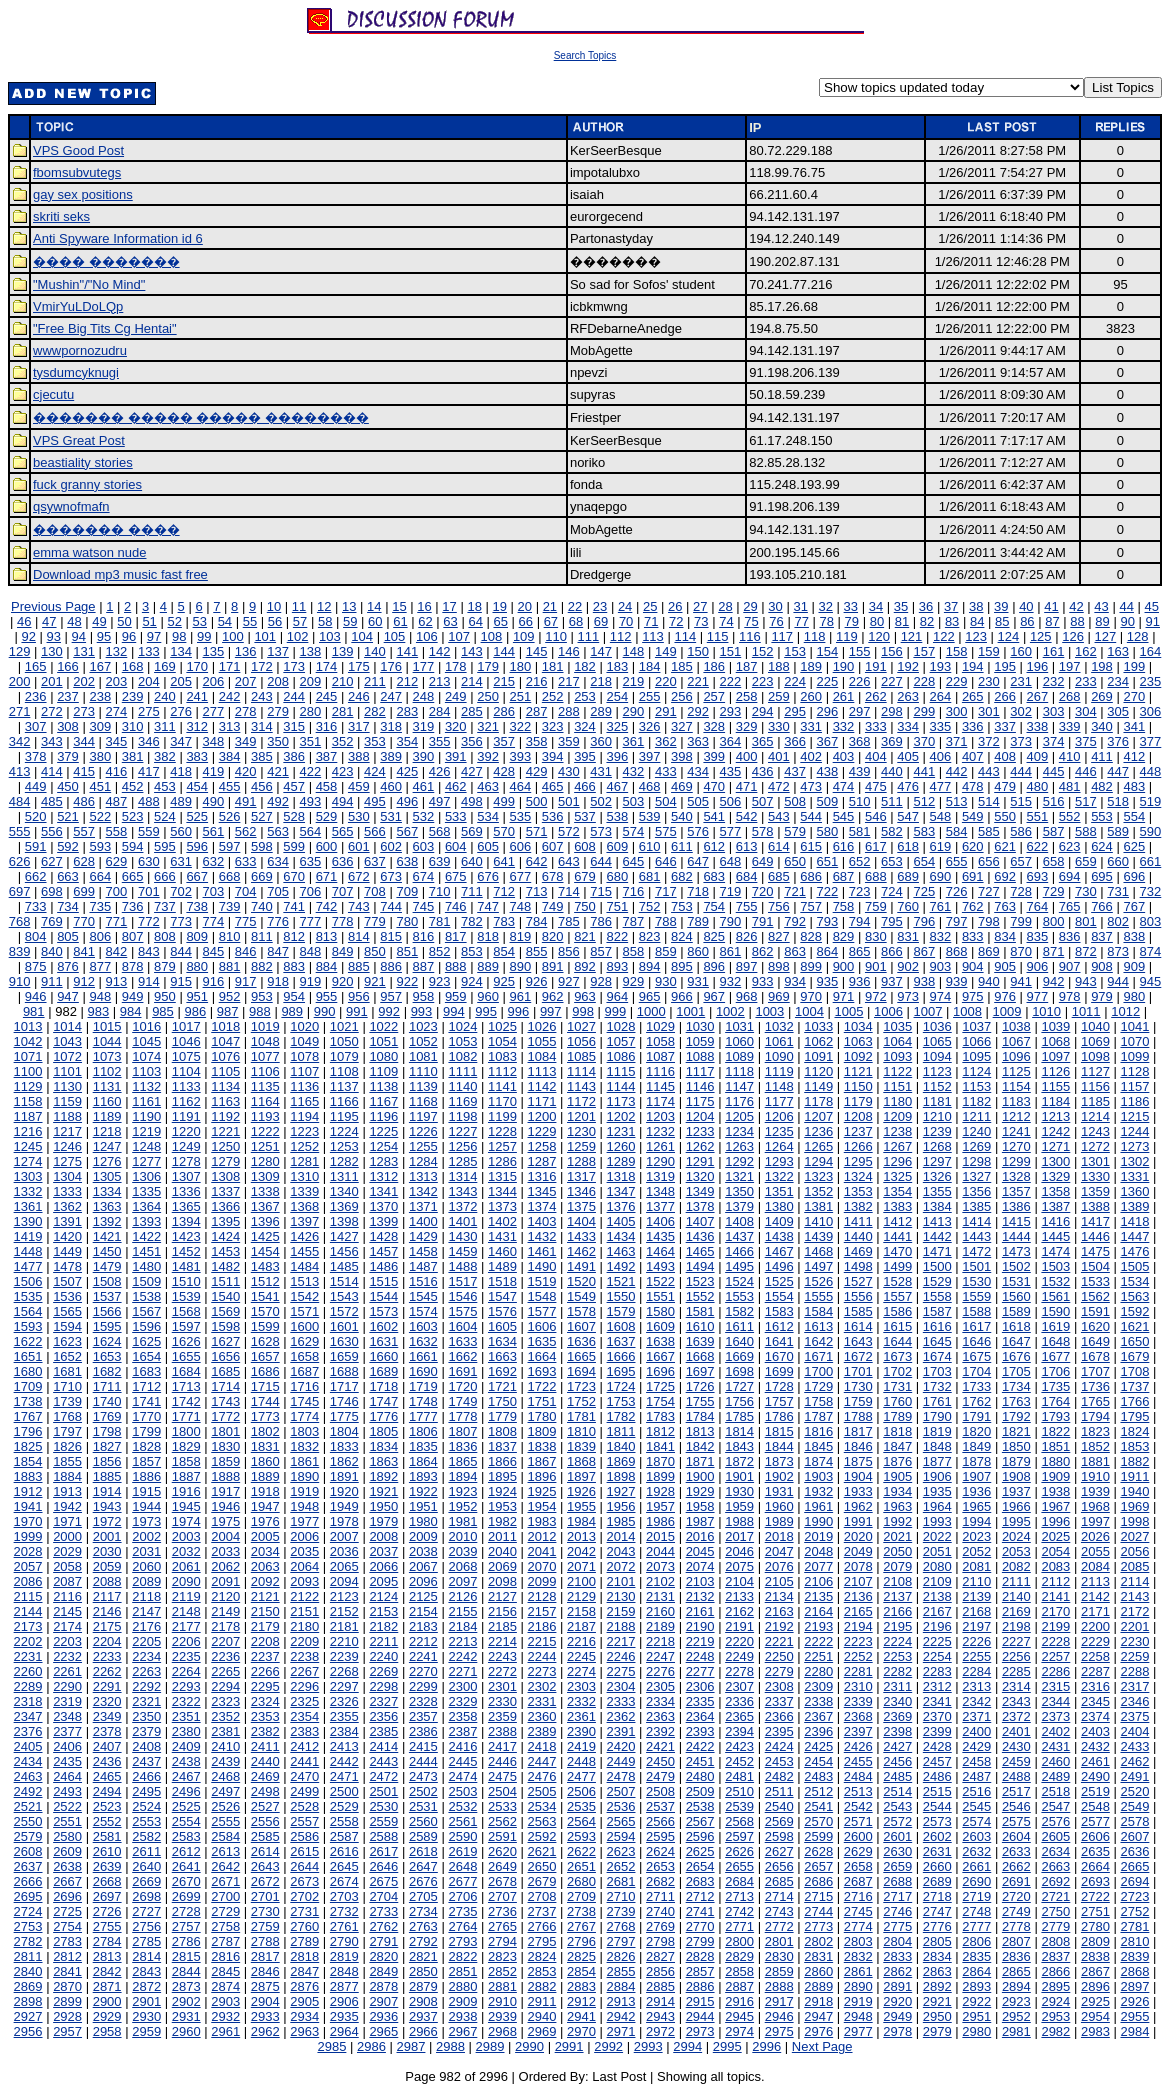 Image resolution: width=1170 pixels, height=2097 pixels. I want to click on 2074, so click(700, 1566).